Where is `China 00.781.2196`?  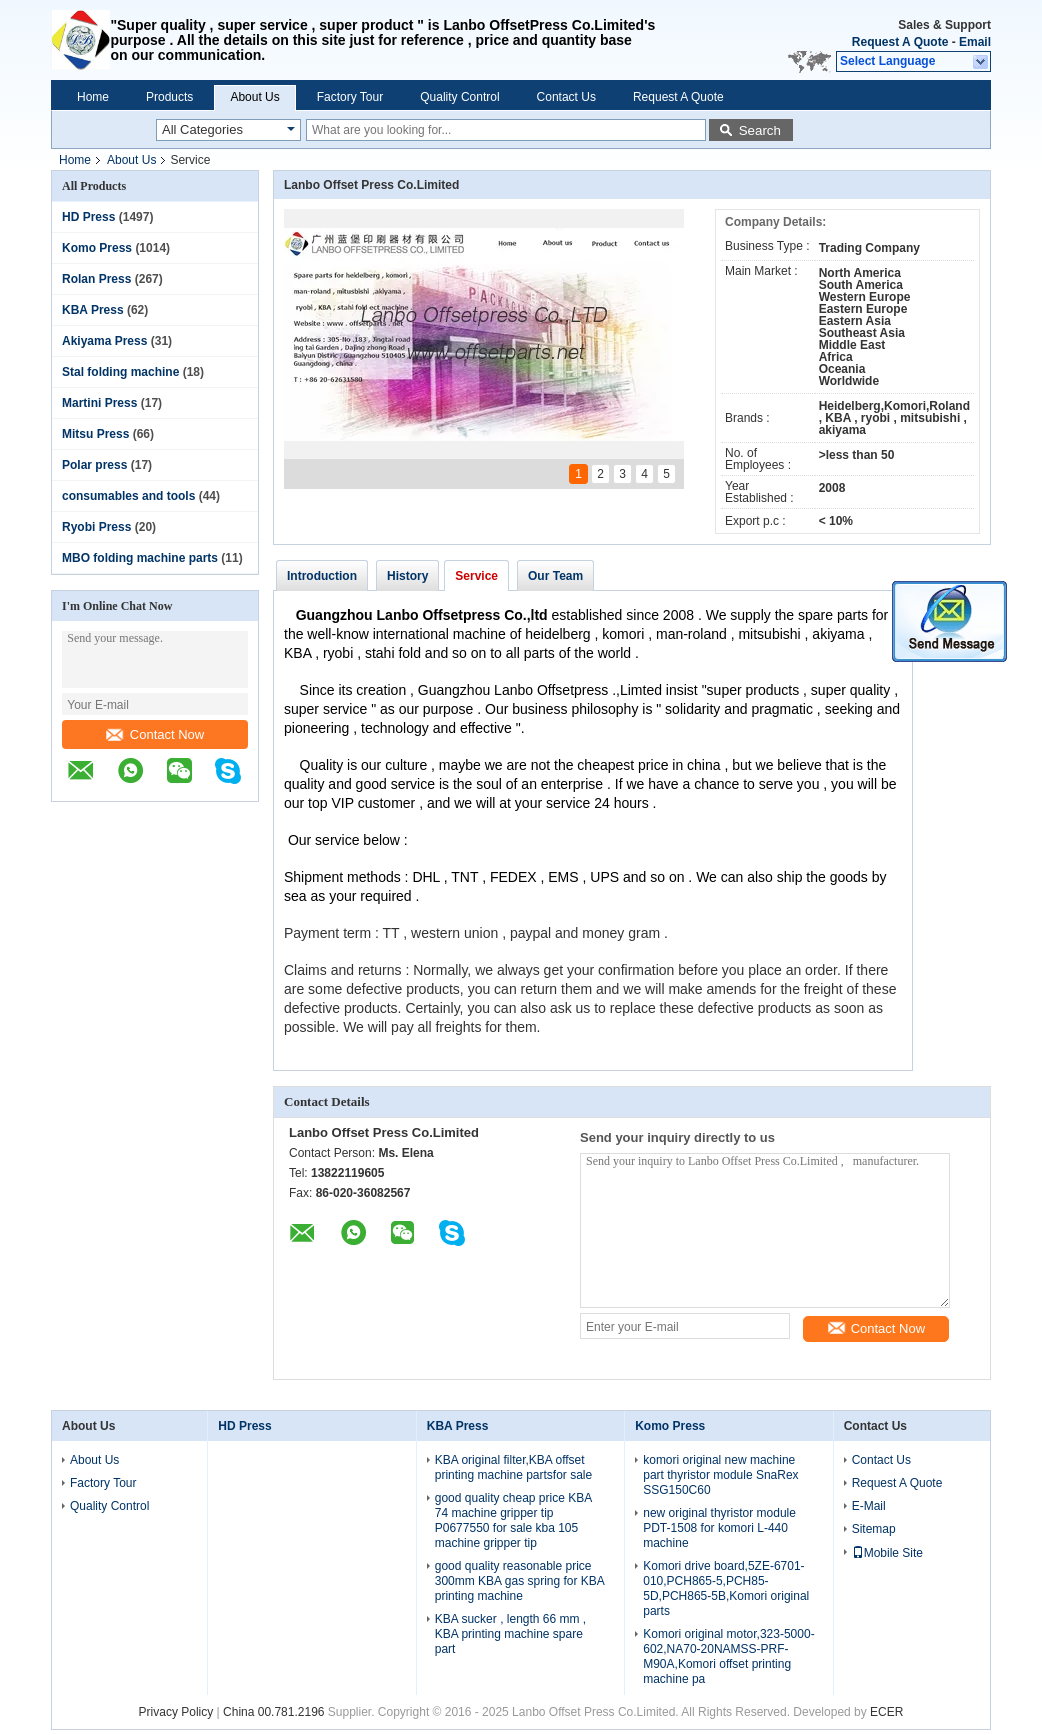
China 00.781.2196 is located at coordinates (273, 1712).